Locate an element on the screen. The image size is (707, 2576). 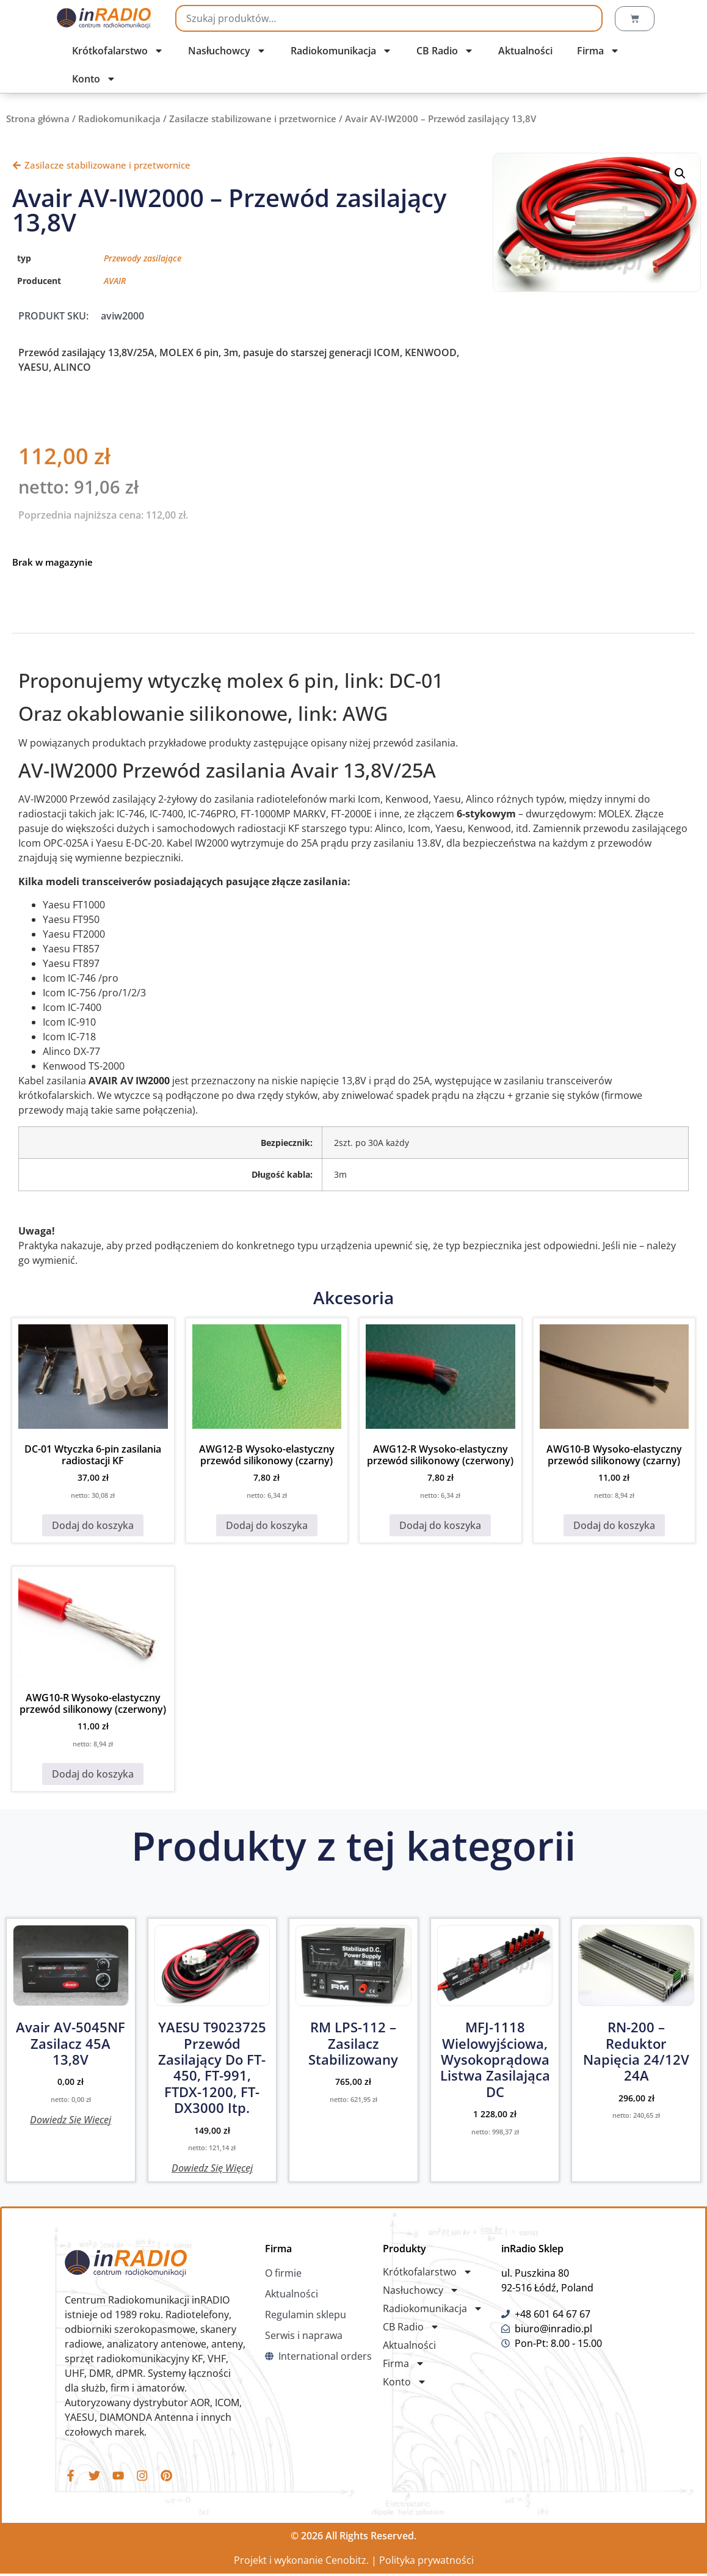
Przewody zasilające is located at coordinates (142, 258).